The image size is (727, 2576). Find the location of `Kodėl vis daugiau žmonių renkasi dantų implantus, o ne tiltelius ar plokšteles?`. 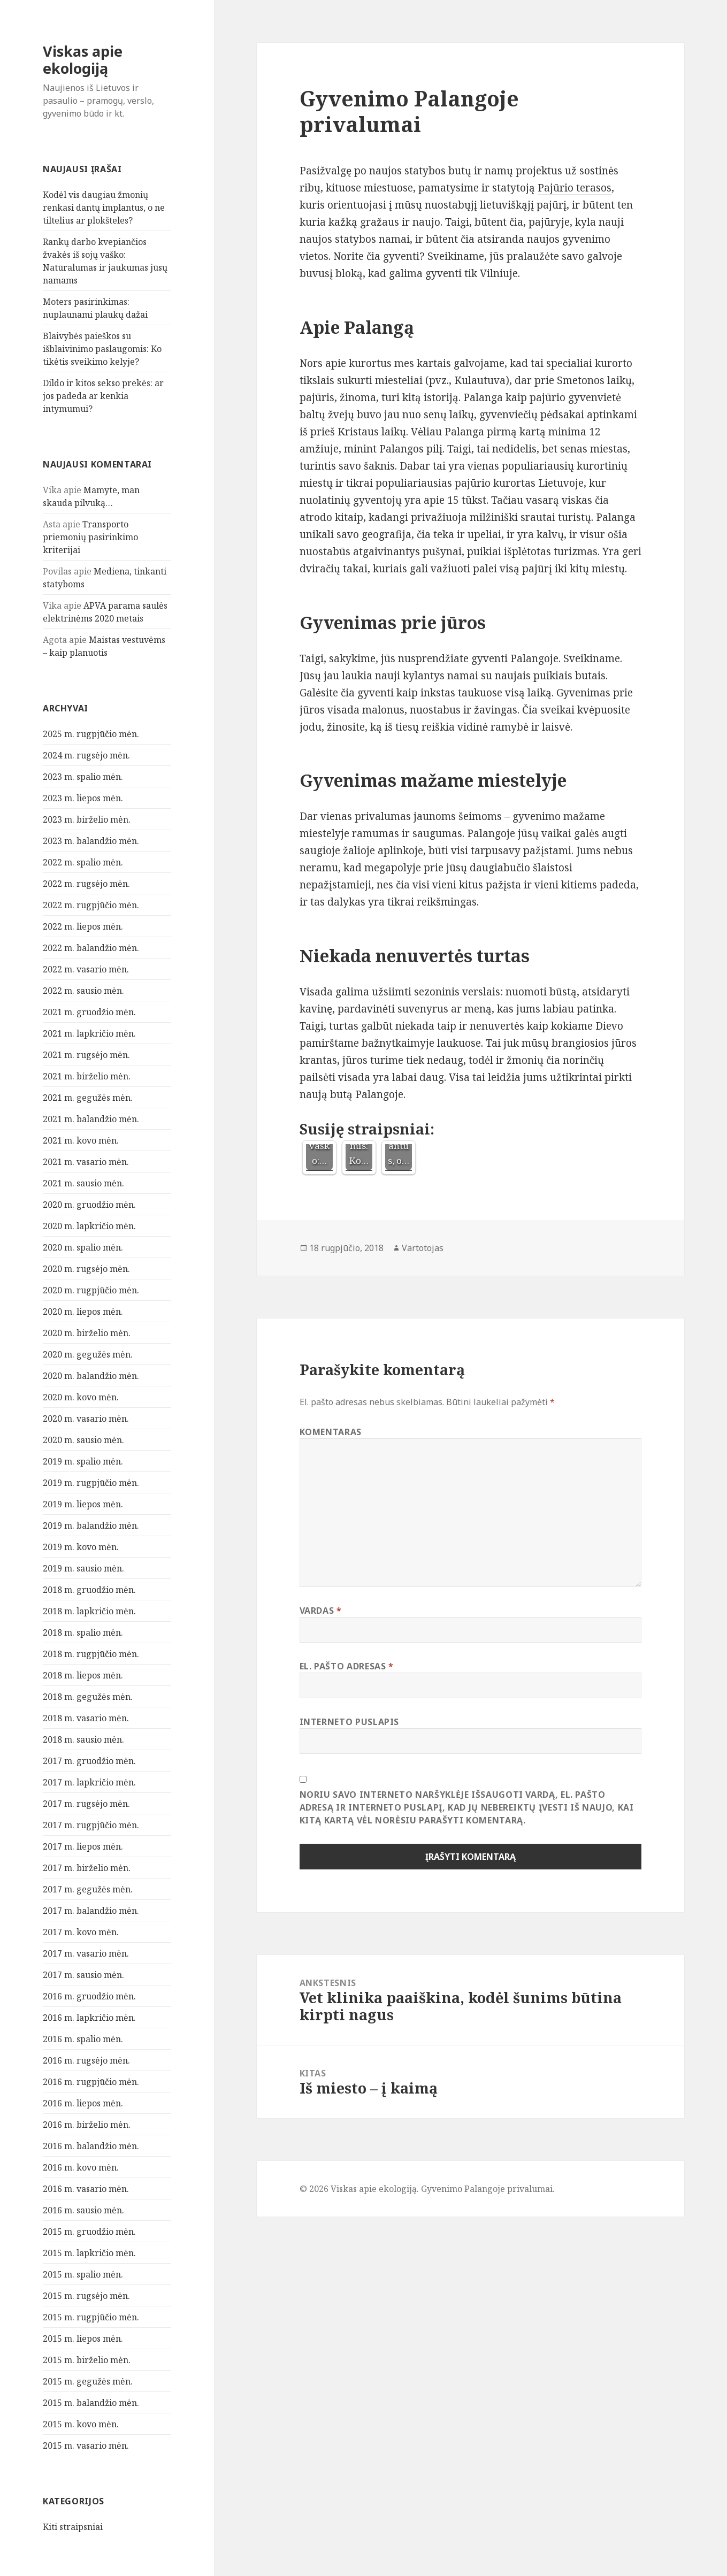

Kodėl vis daugiau žmonių renkasi dantų implantus, o ne tiltelius ar plokšteles? is located at coordinates (104, 207).